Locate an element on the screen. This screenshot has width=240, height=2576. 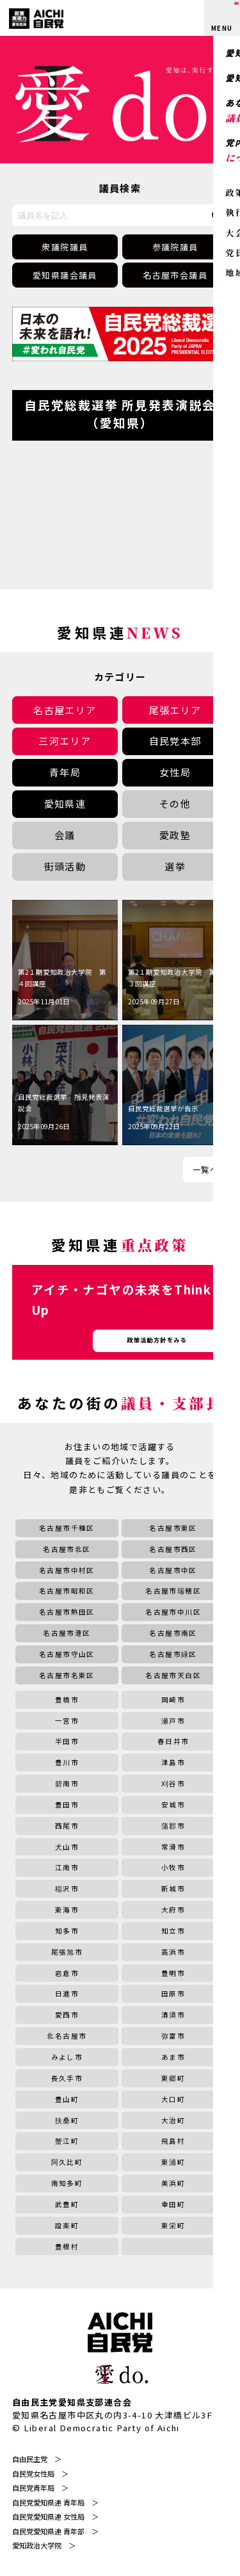
自民党愛知県連 青年部 ＞ is located at coordinates (55, 2531).